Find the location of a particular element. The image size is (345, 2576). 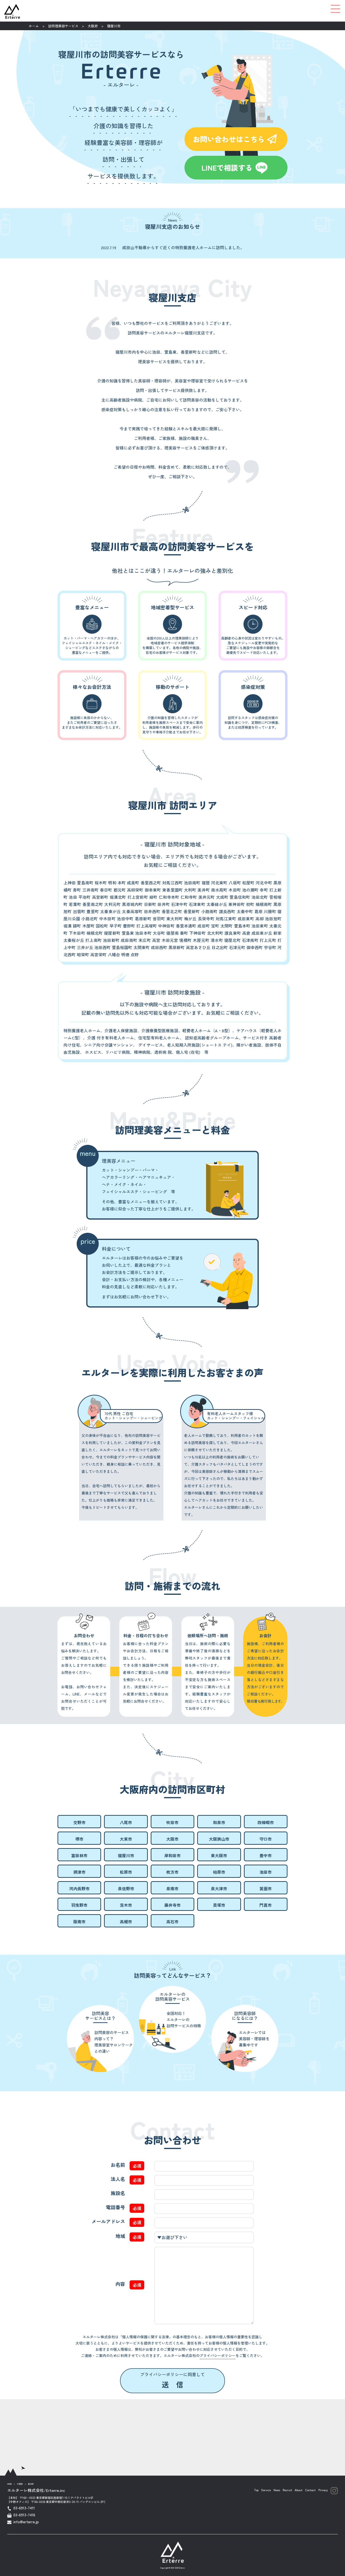

豊中市 is located at coordinates (265, 1855).